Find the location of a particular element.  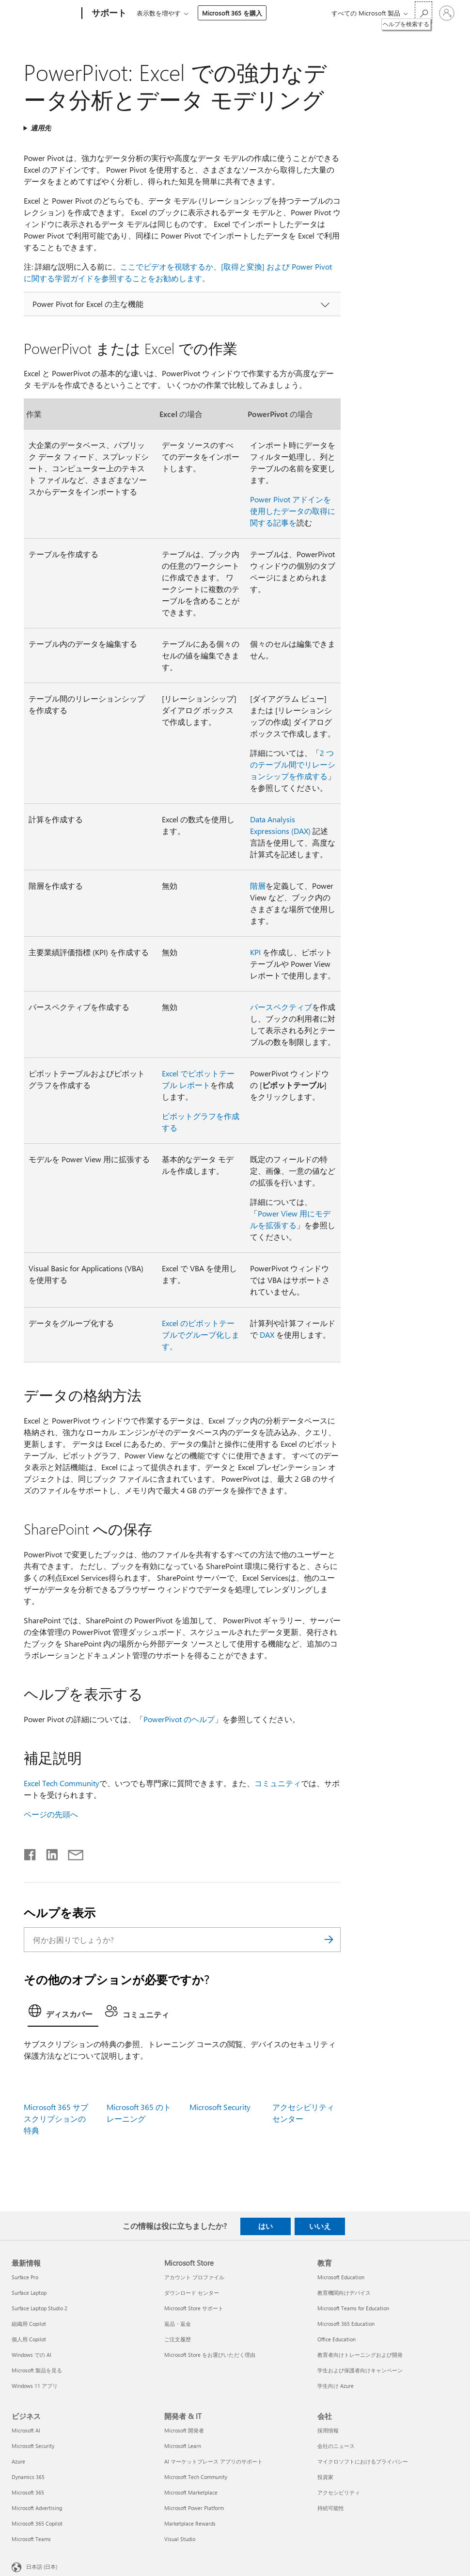

2 つのテーブル間でリレーションシップを作成する is located at coordinates (292, 764).